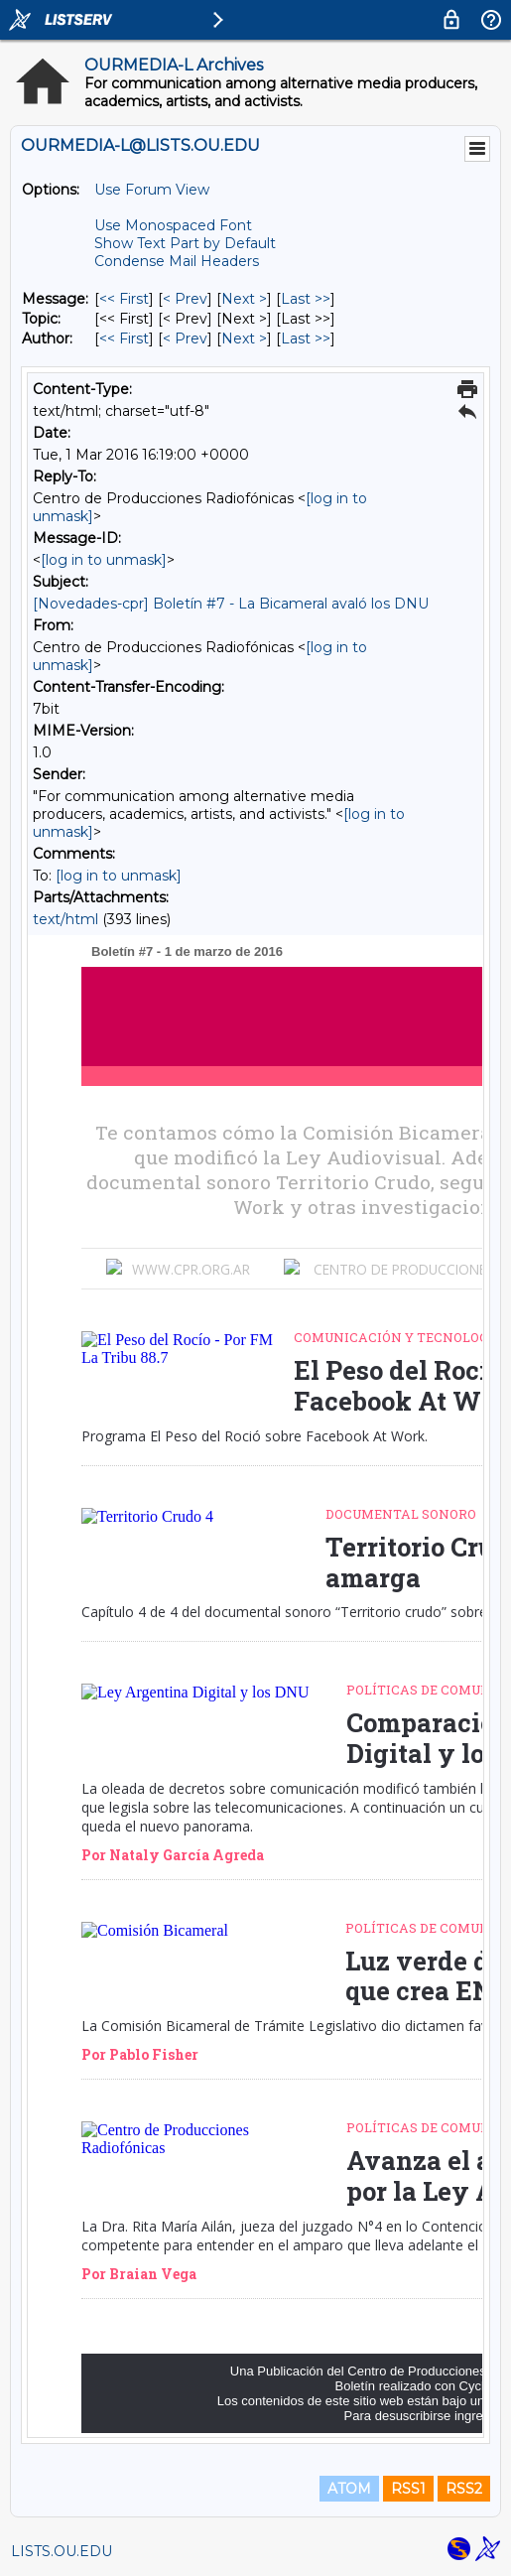 Image resolution: width=511 pixels, height=2576 pixels. What do you see at coordinates (244, 299) in the screenshot?
I see `Next > [Next Message]` at bounding box center [244, 299].